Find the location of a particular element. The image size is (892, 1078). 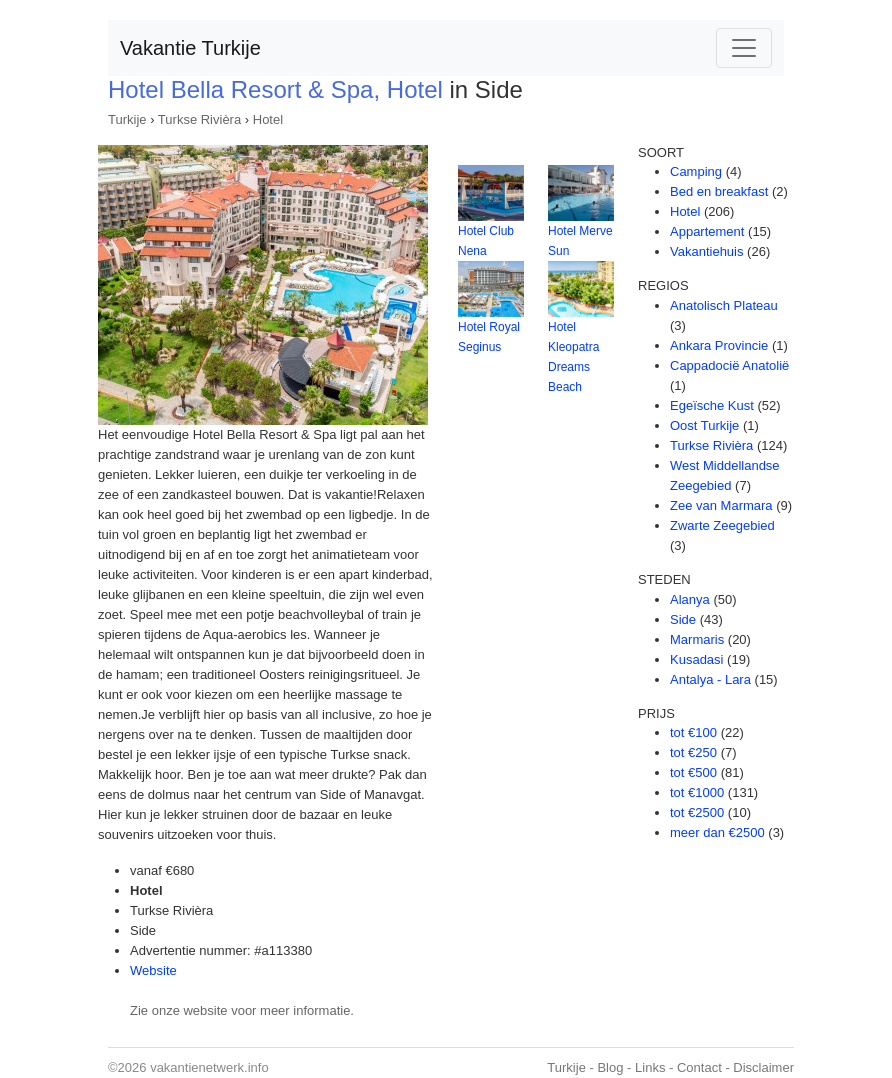

meer dan €2500 is located at coordinates (717, 832).